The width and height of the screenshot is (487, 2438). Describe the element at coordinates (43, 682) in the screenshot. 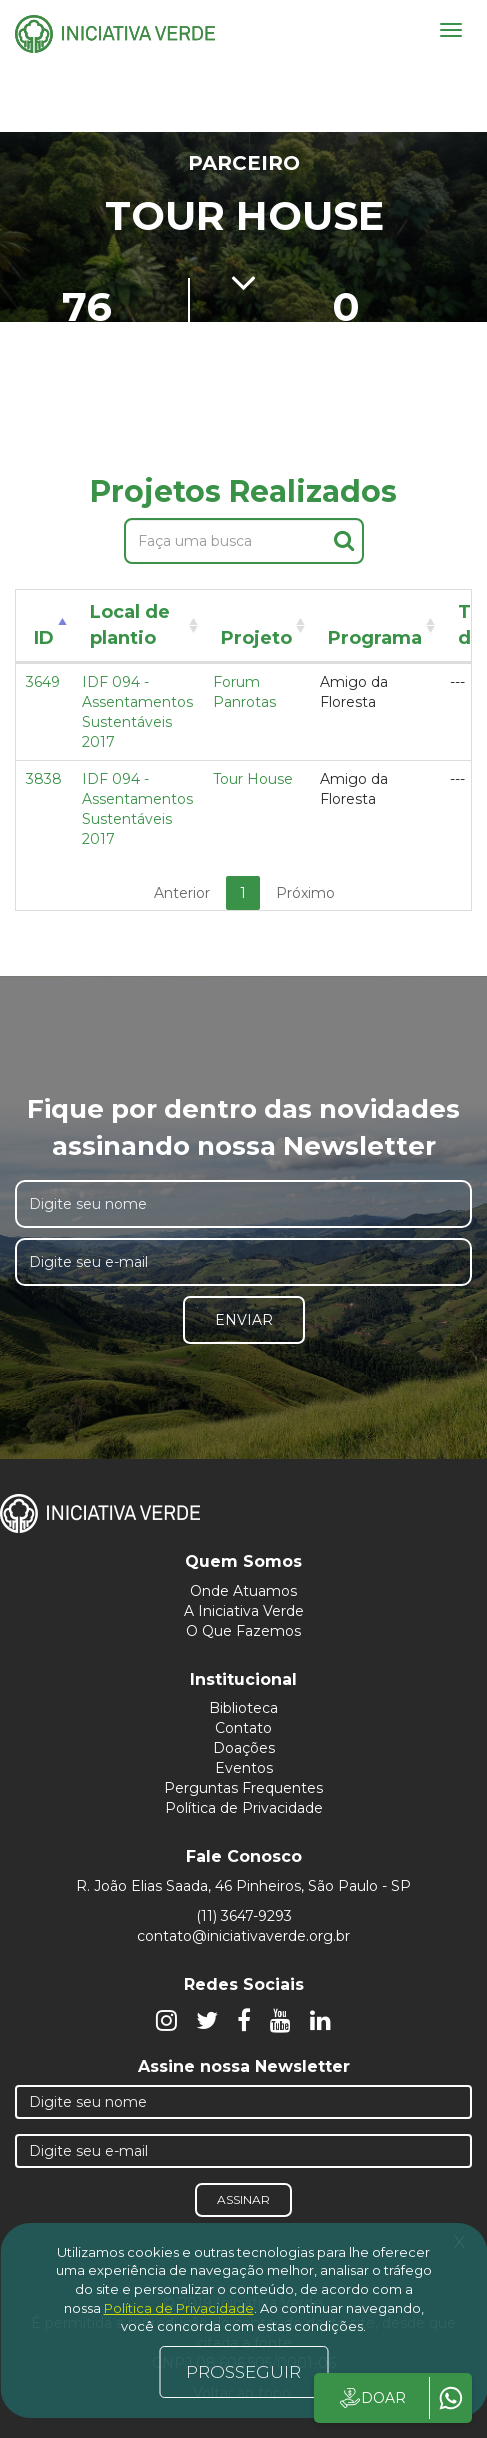

I see `3649` at that location.